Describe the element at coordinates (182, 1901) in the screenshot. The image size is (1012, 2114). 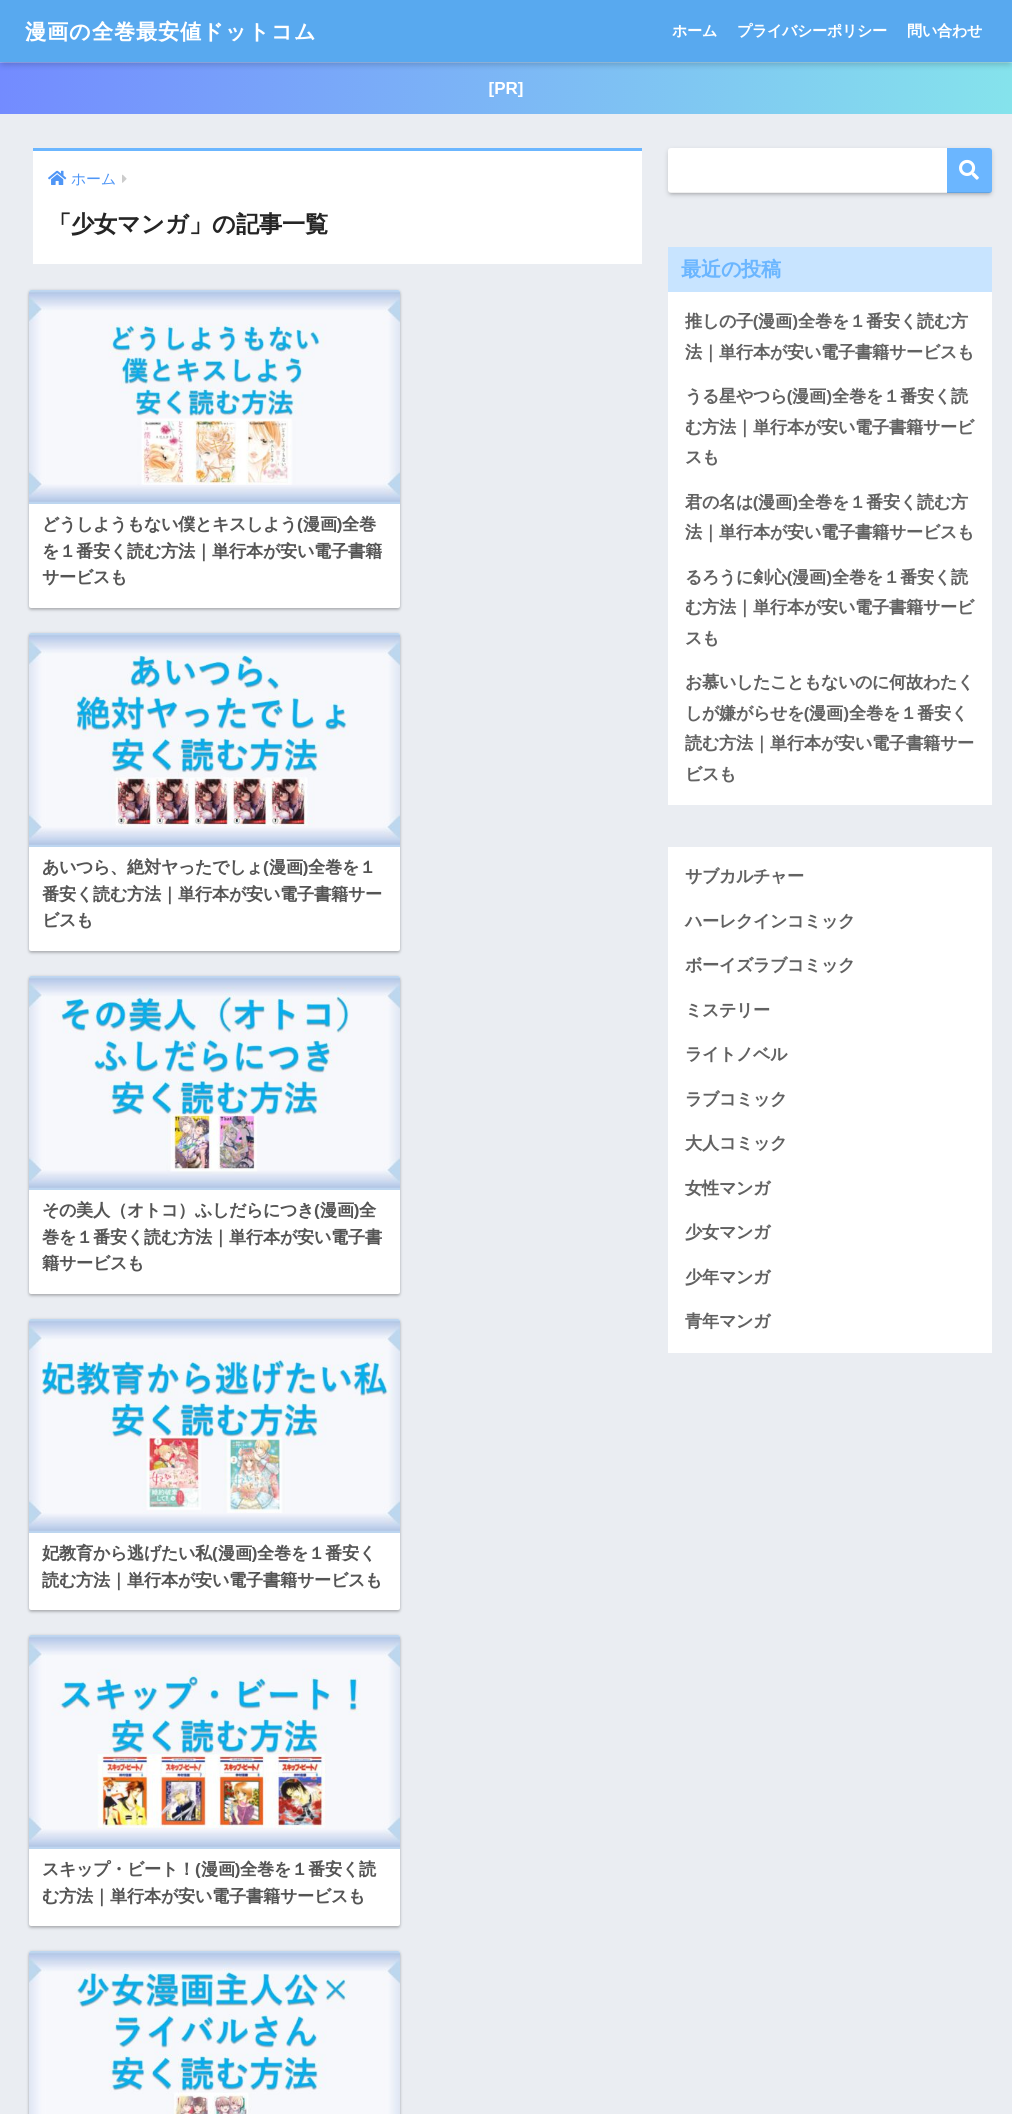
I see `[前へ]` at that location.